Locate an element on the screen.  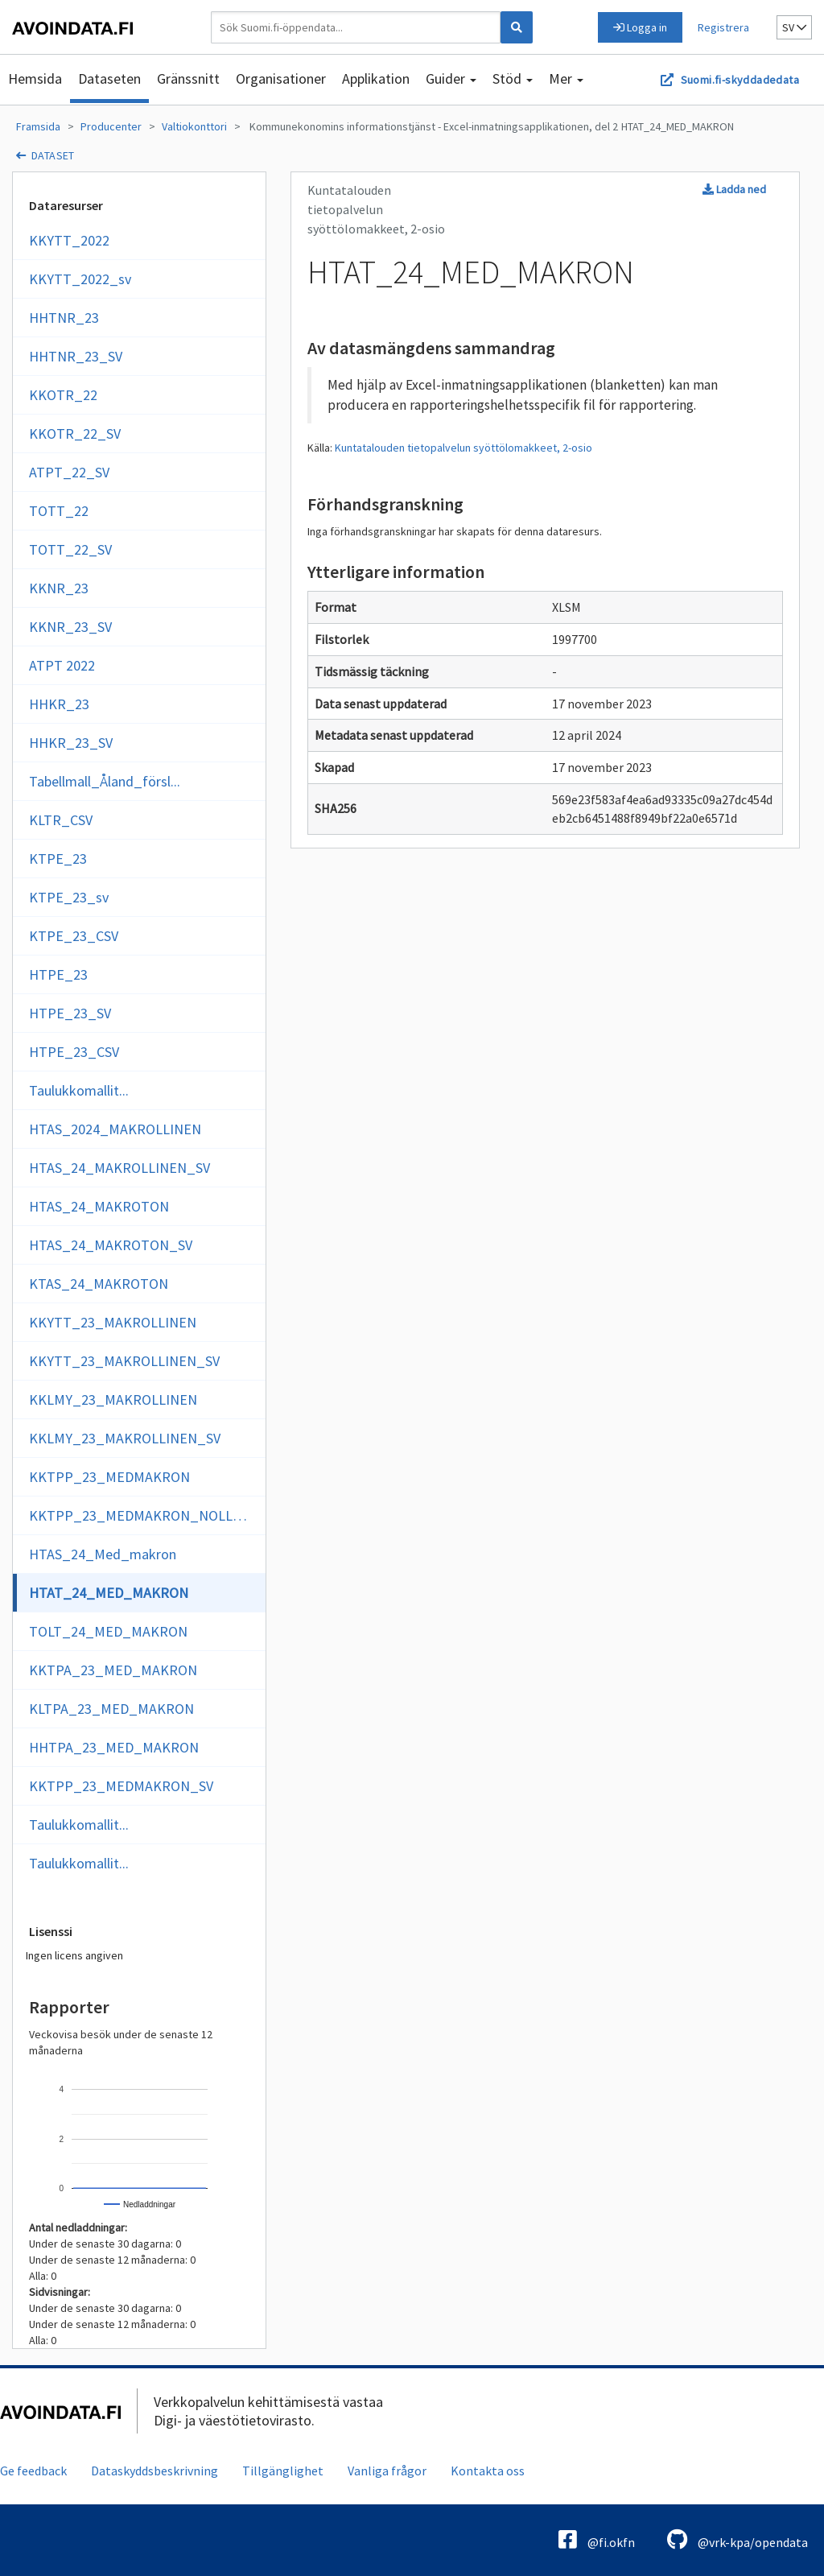
Gränssnitt is located at coordinates (188, 78).